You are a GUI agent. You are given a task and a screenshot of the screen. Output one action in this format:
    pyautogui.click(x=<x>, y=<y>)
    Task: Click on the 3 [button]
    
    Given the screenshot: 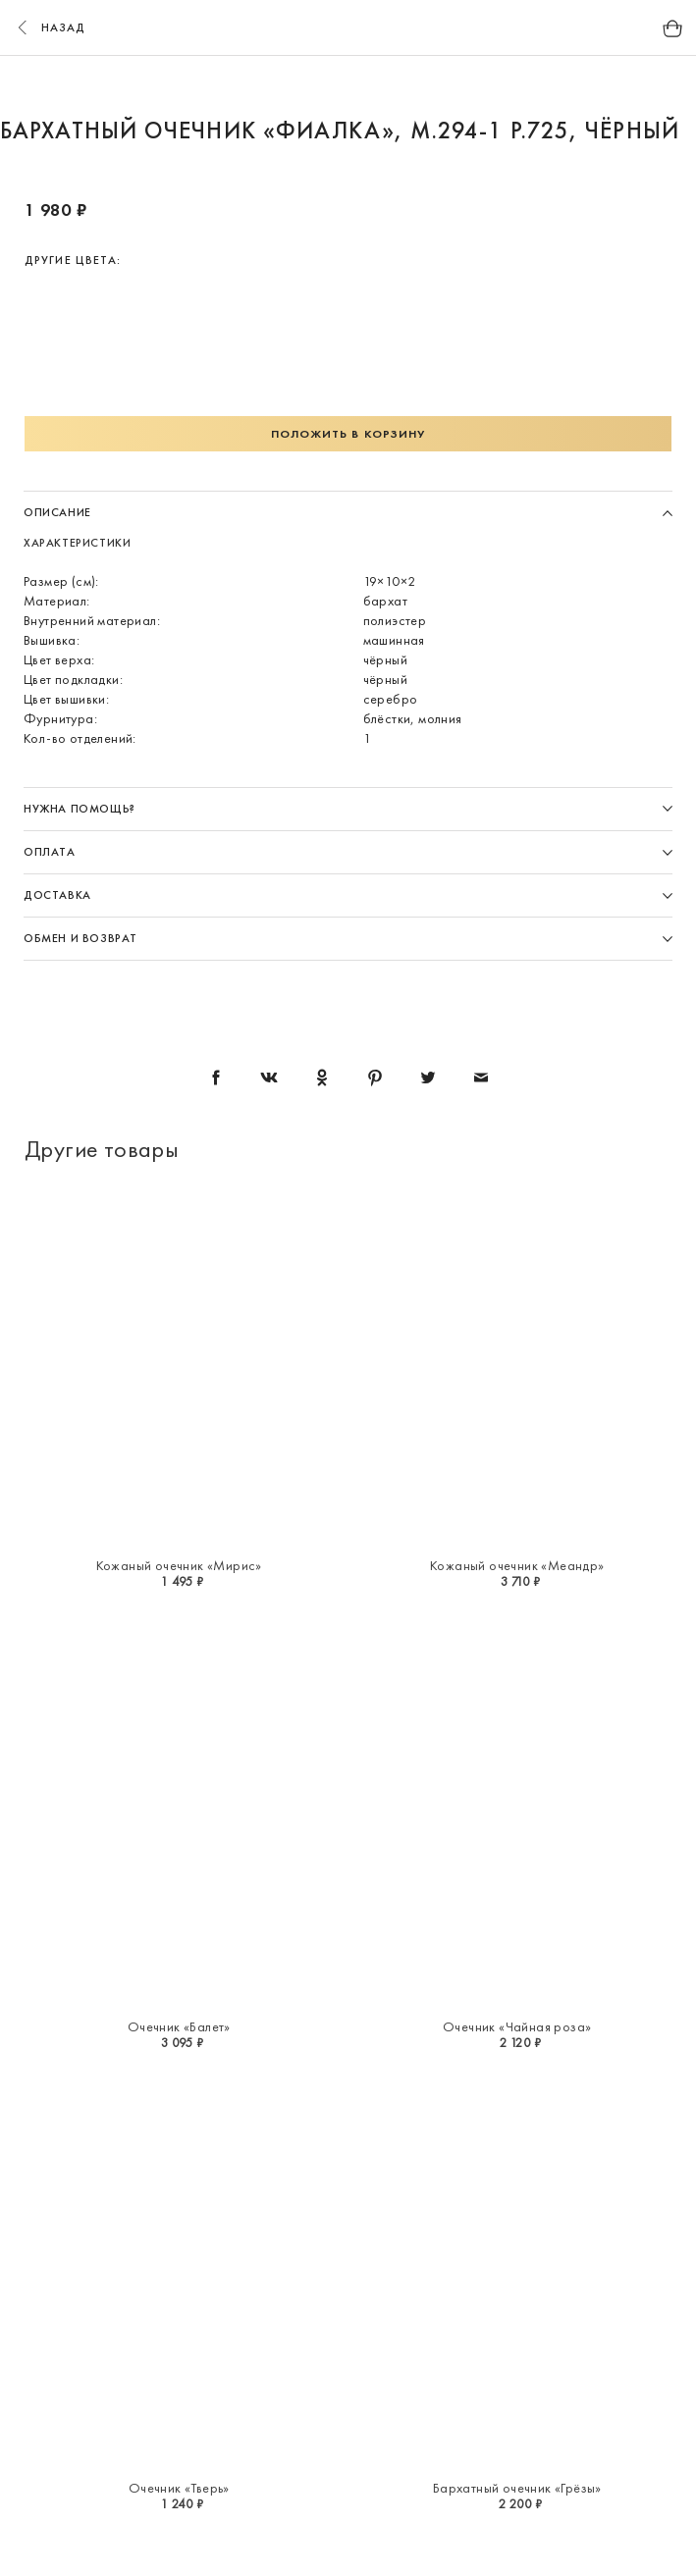 What is the action you would take?
    pyautogui.click(x=311, y=86)
    